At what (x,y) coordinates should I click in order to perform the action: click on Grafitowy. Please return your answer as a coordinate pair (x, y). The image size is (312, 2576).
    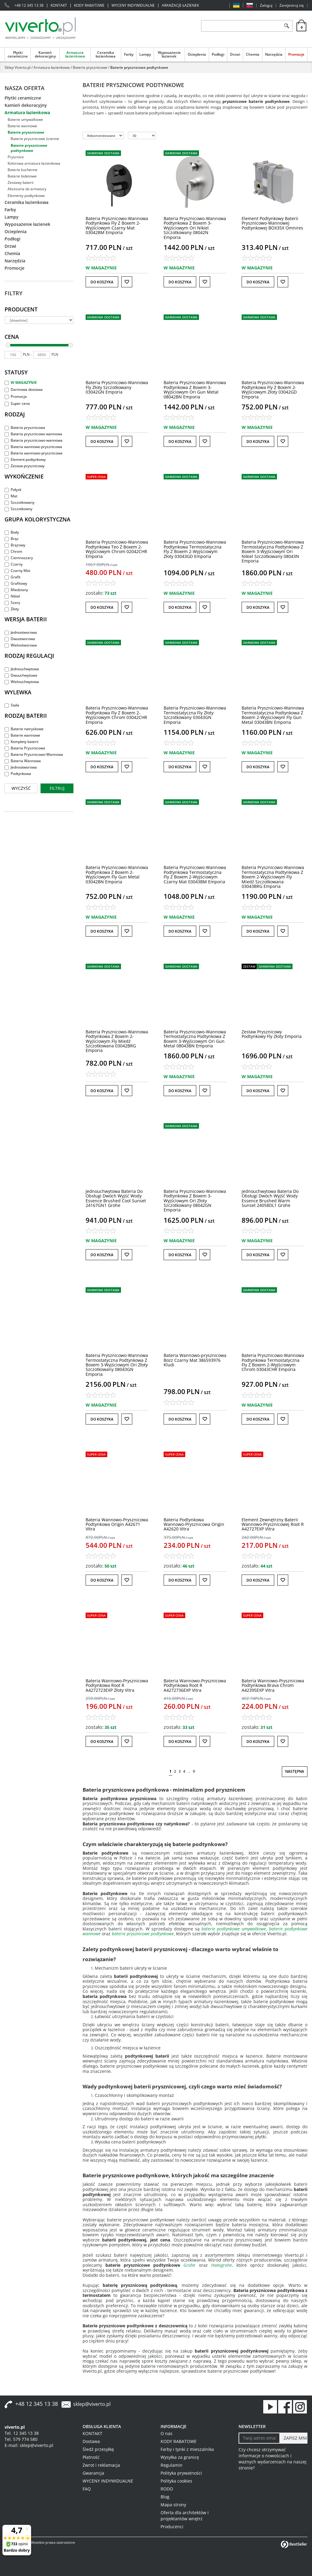
    Looking at the image, I should click on (16, 583).